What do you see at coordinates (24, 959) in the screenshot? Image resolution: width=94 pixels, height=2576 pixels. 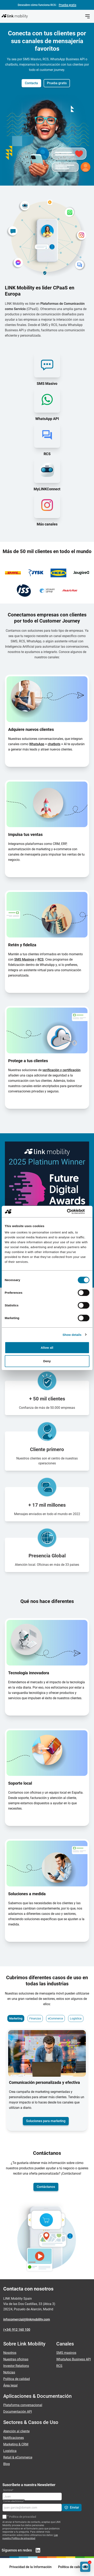 I see `SMS Masivos` at bounding box center [24, 959].